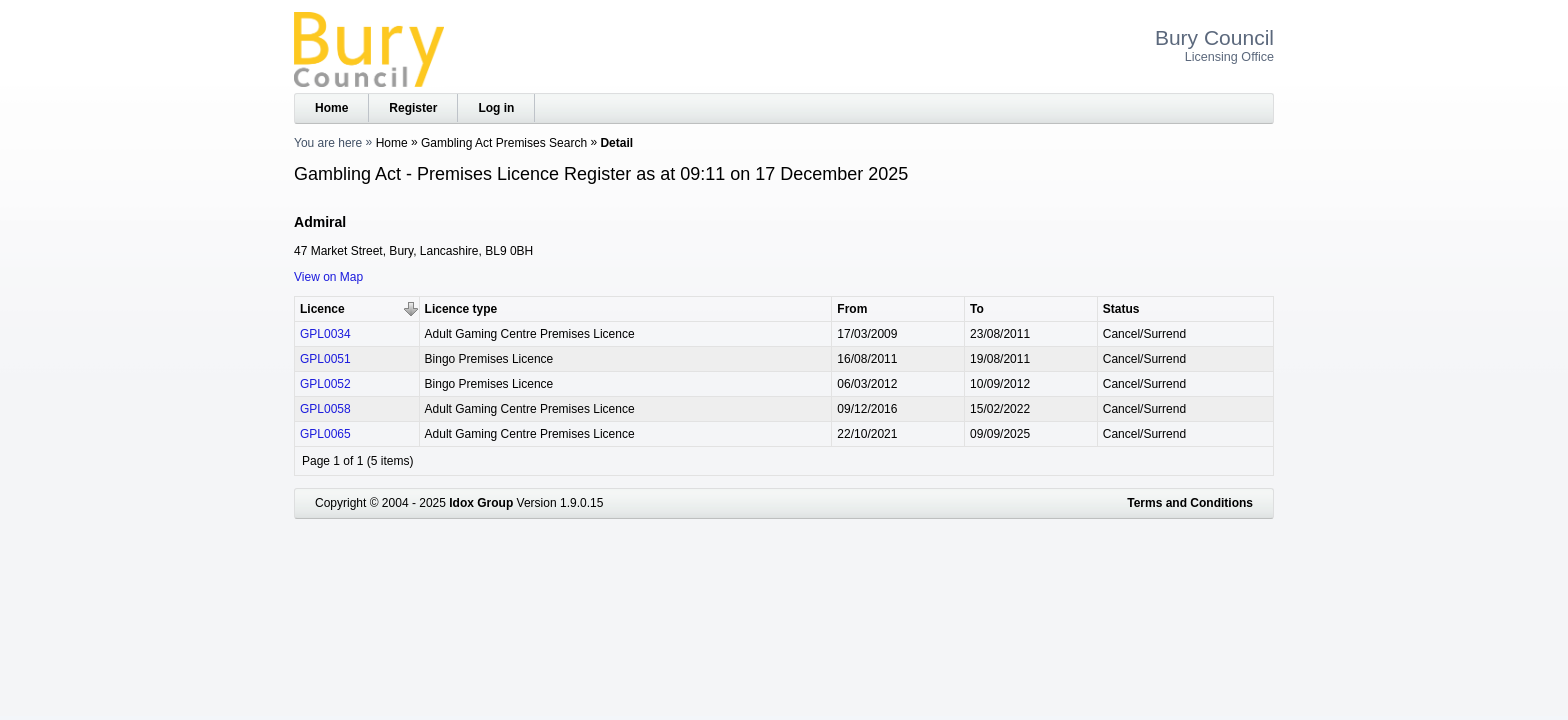 The image size is (1568, 720). What do you see at coordinates (328, 277) in the screenshot?
I see `View on Map` at bounding box center [328, 277].